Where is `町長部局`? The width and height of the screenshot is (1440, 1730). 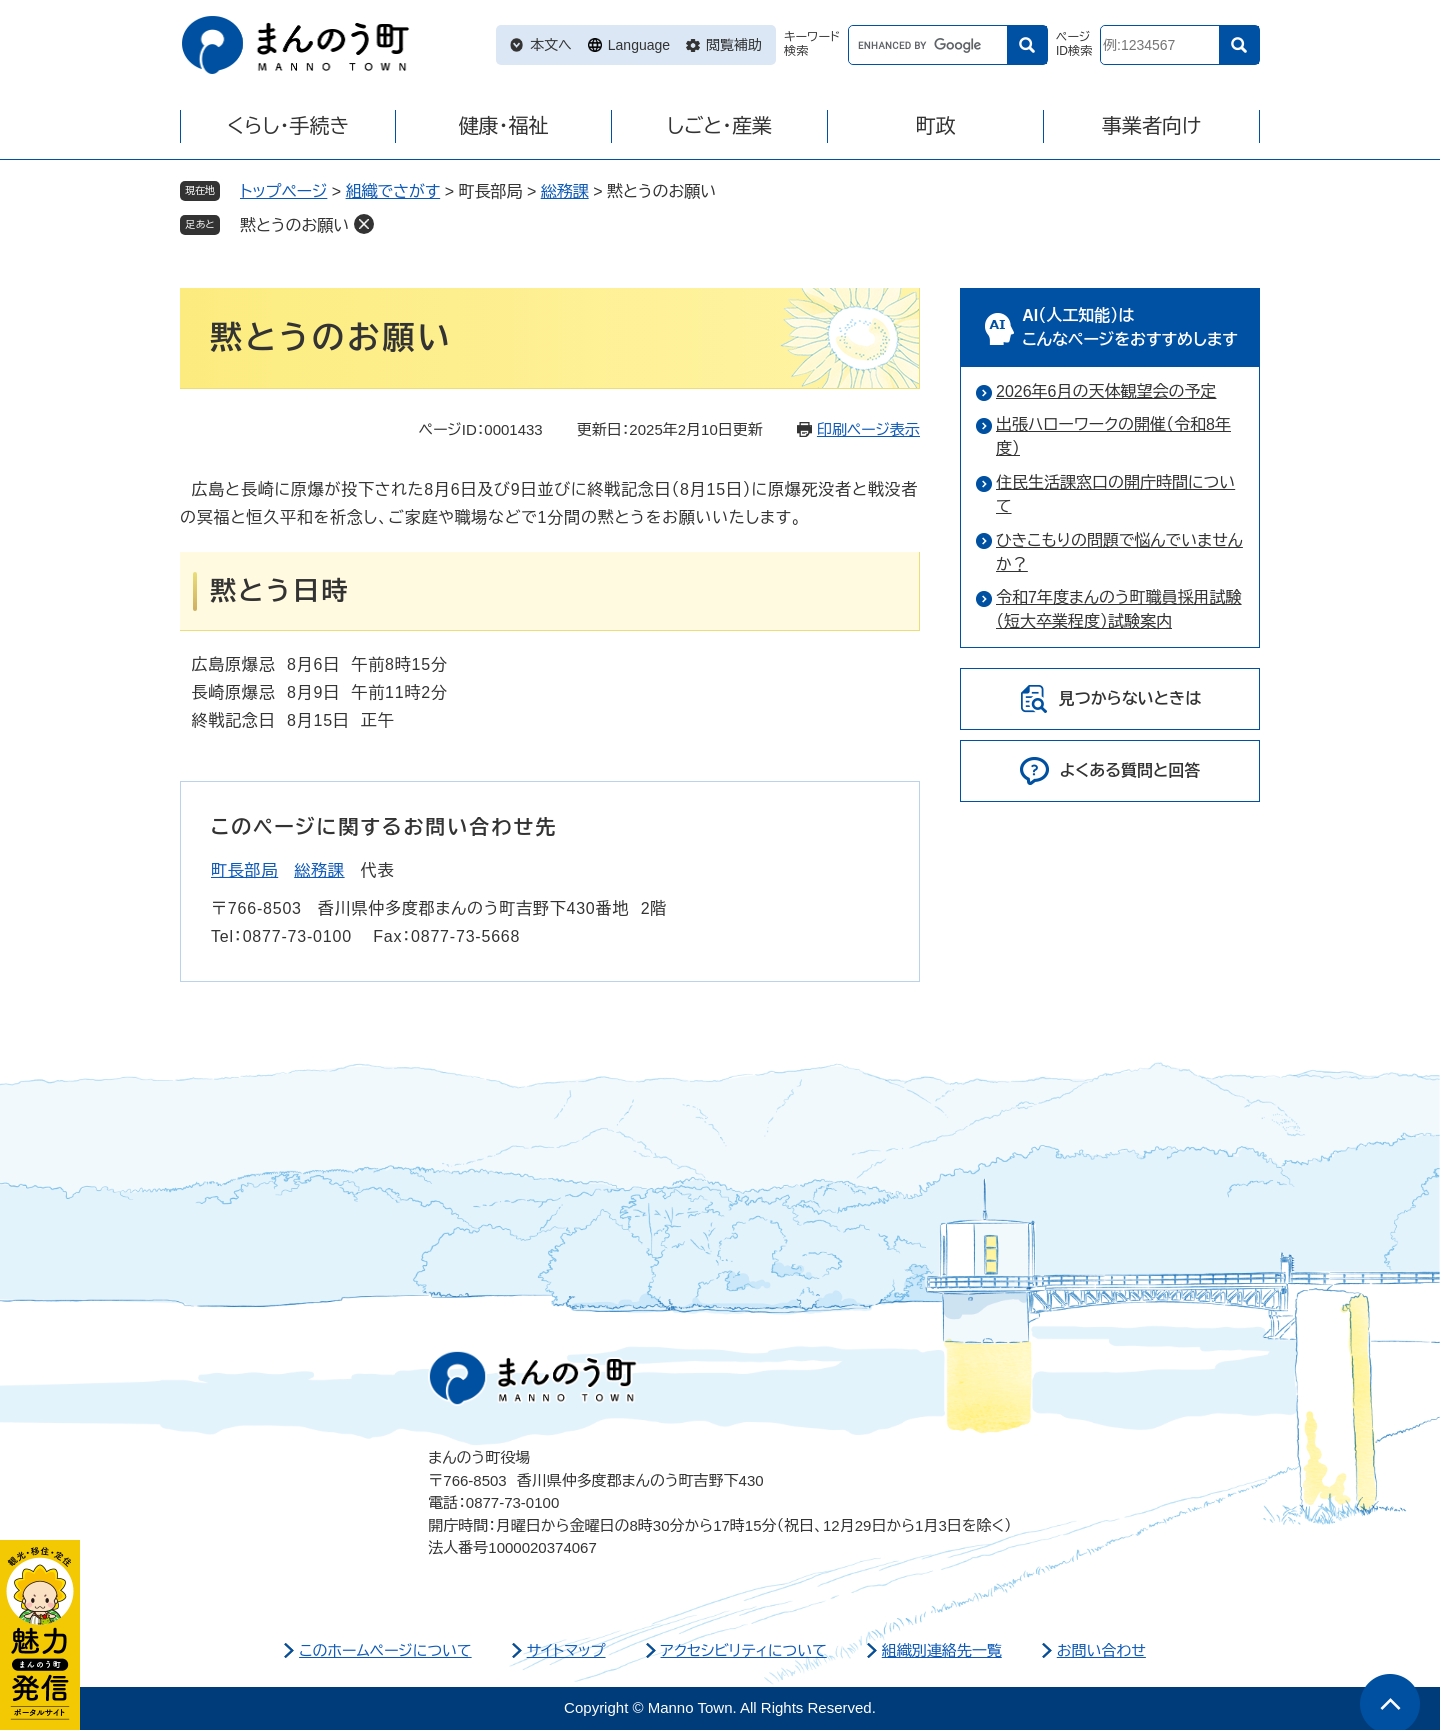
町長部局 is located at coordinates (244, 870).